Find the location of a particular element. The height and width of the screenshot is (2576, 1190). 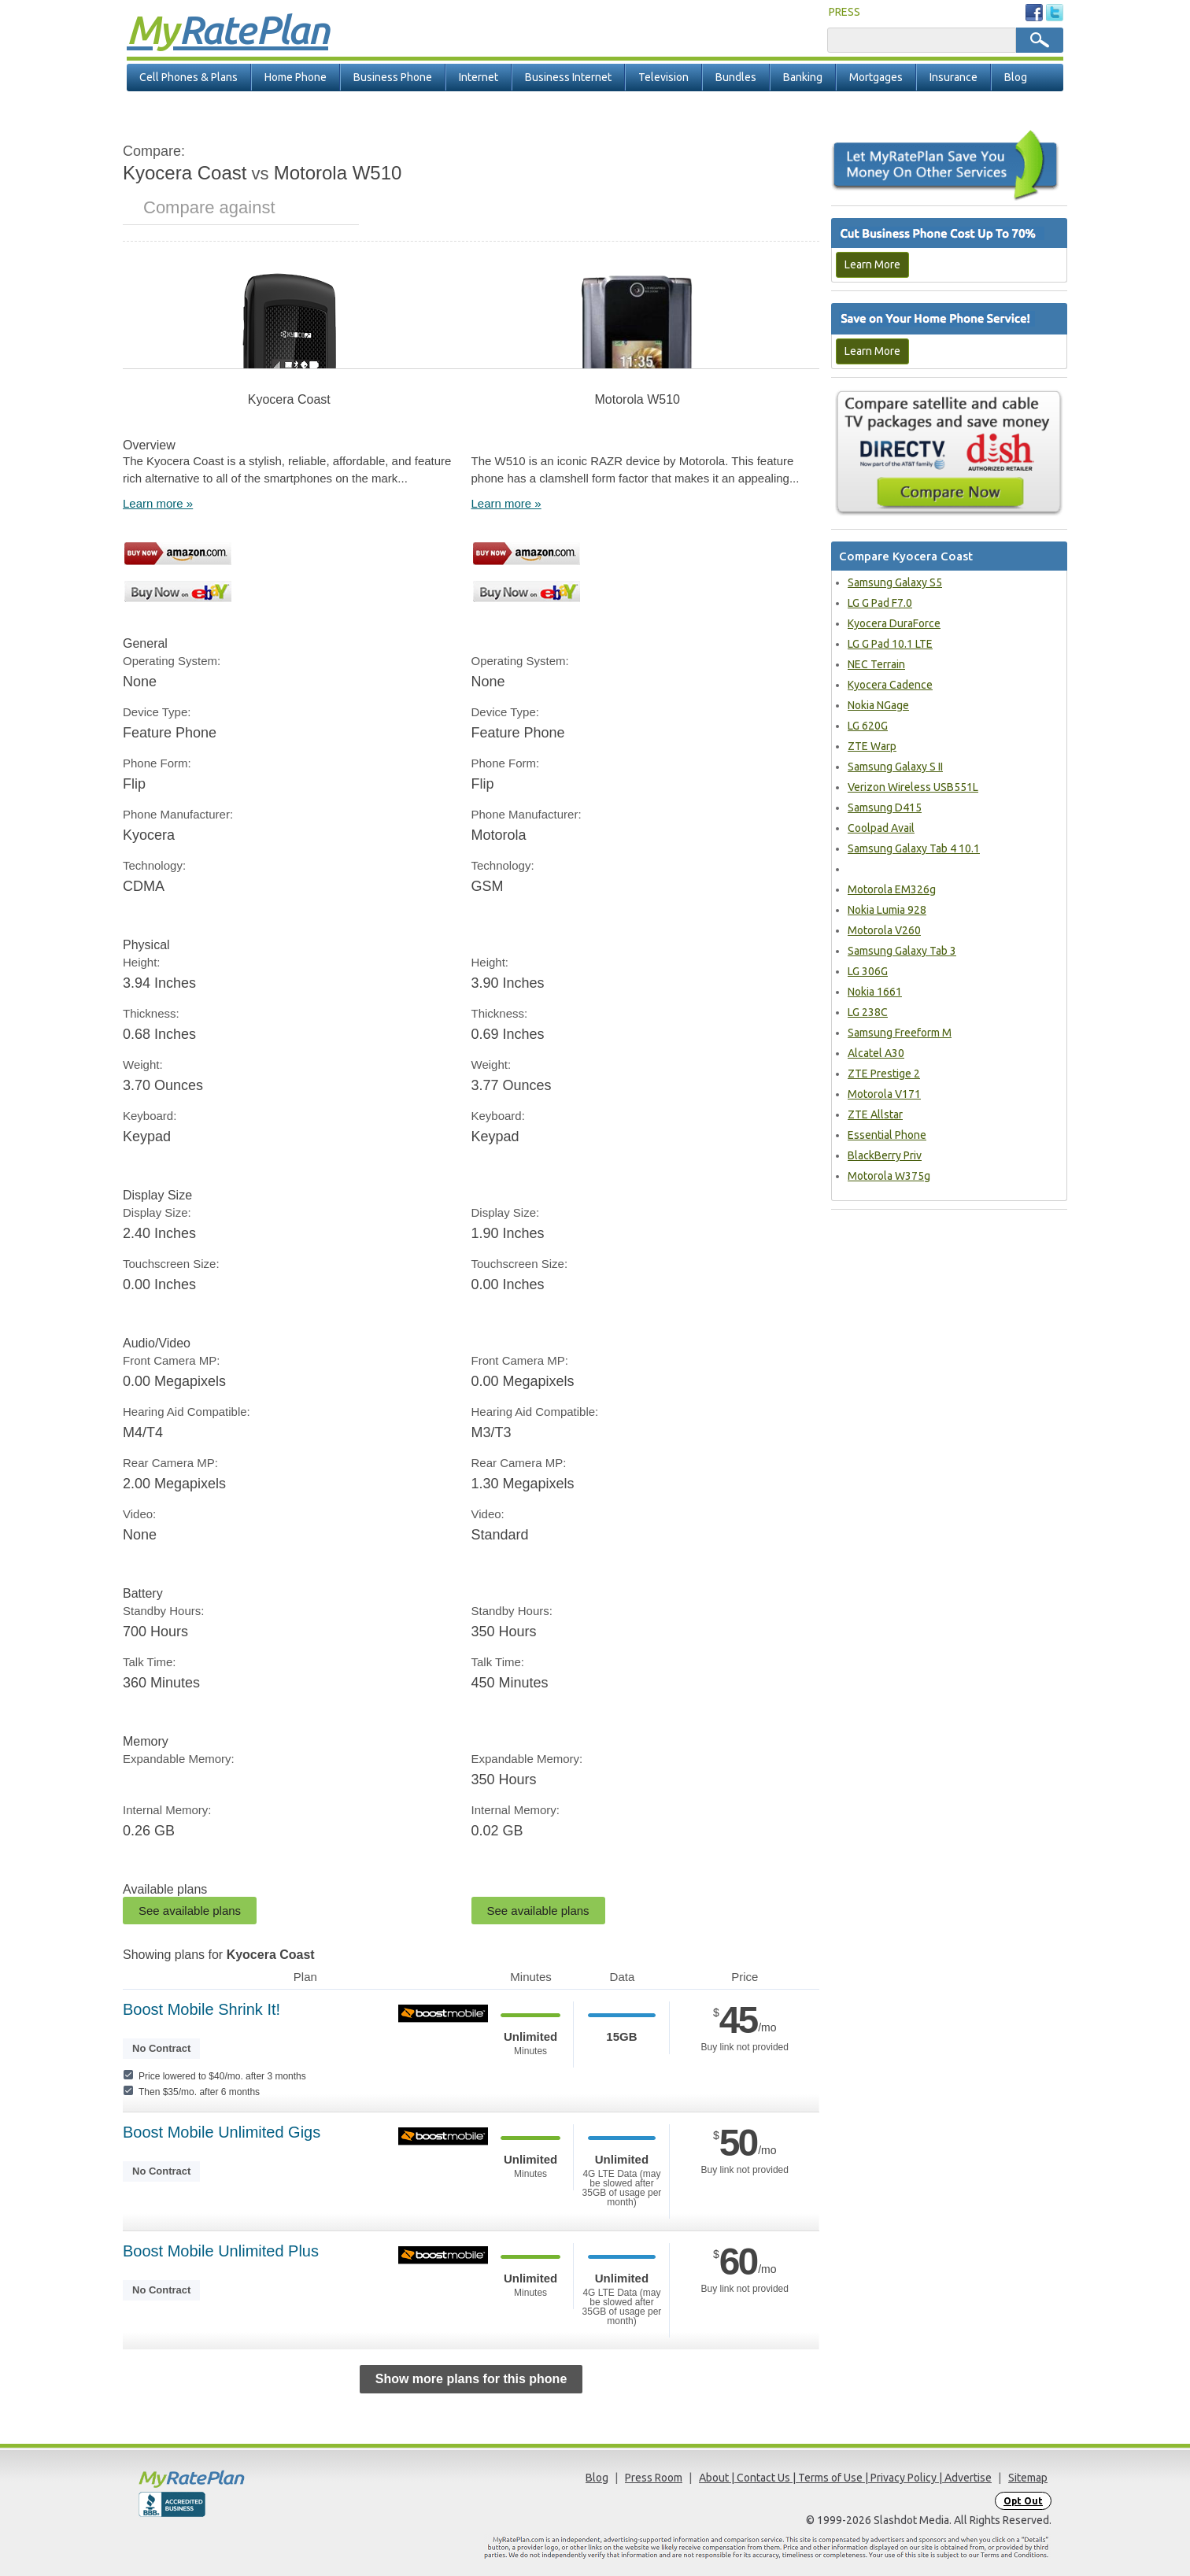

Bundles is located at coordinates (735, 77).